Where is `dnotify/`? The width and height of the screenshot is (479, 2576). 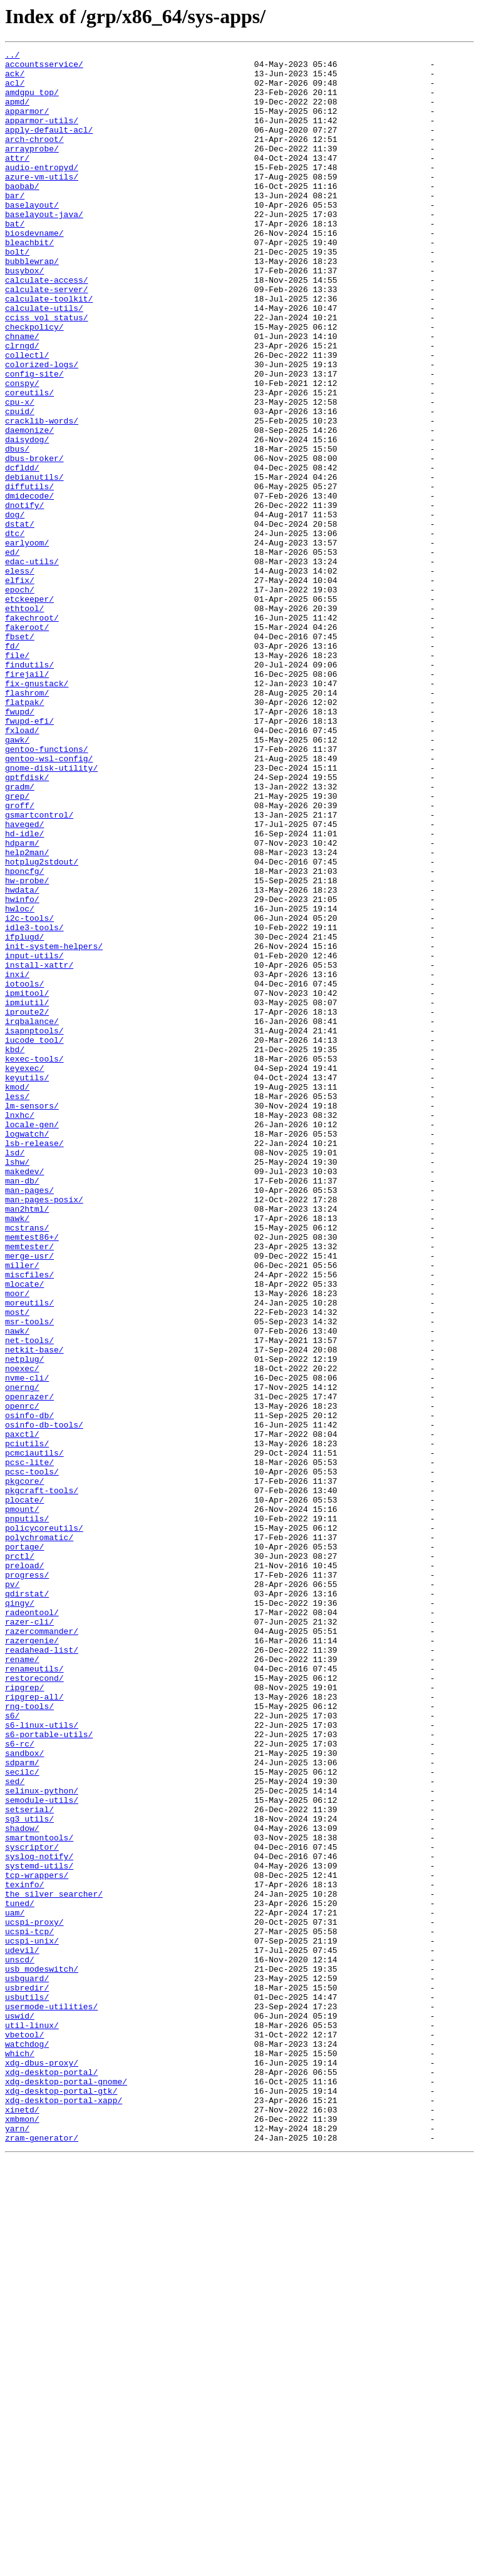 dnotify/ is located at coordinates (24, 596).